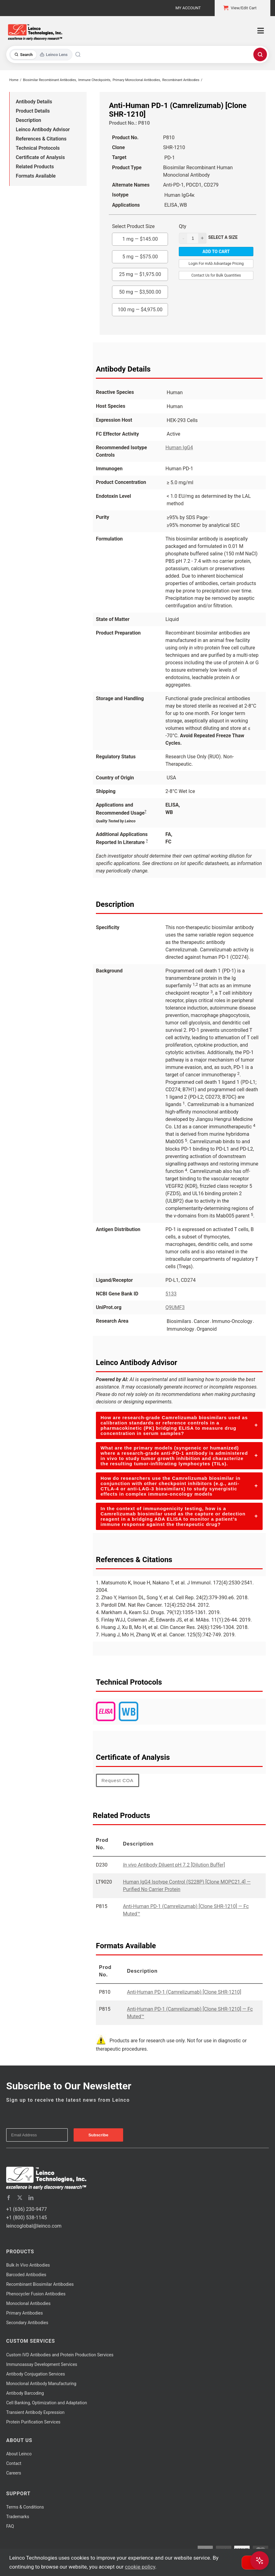 Image resolution: width=275 pixels, height=2576 pixels. I want to click on [Toggle search mode], so click(41, 54).